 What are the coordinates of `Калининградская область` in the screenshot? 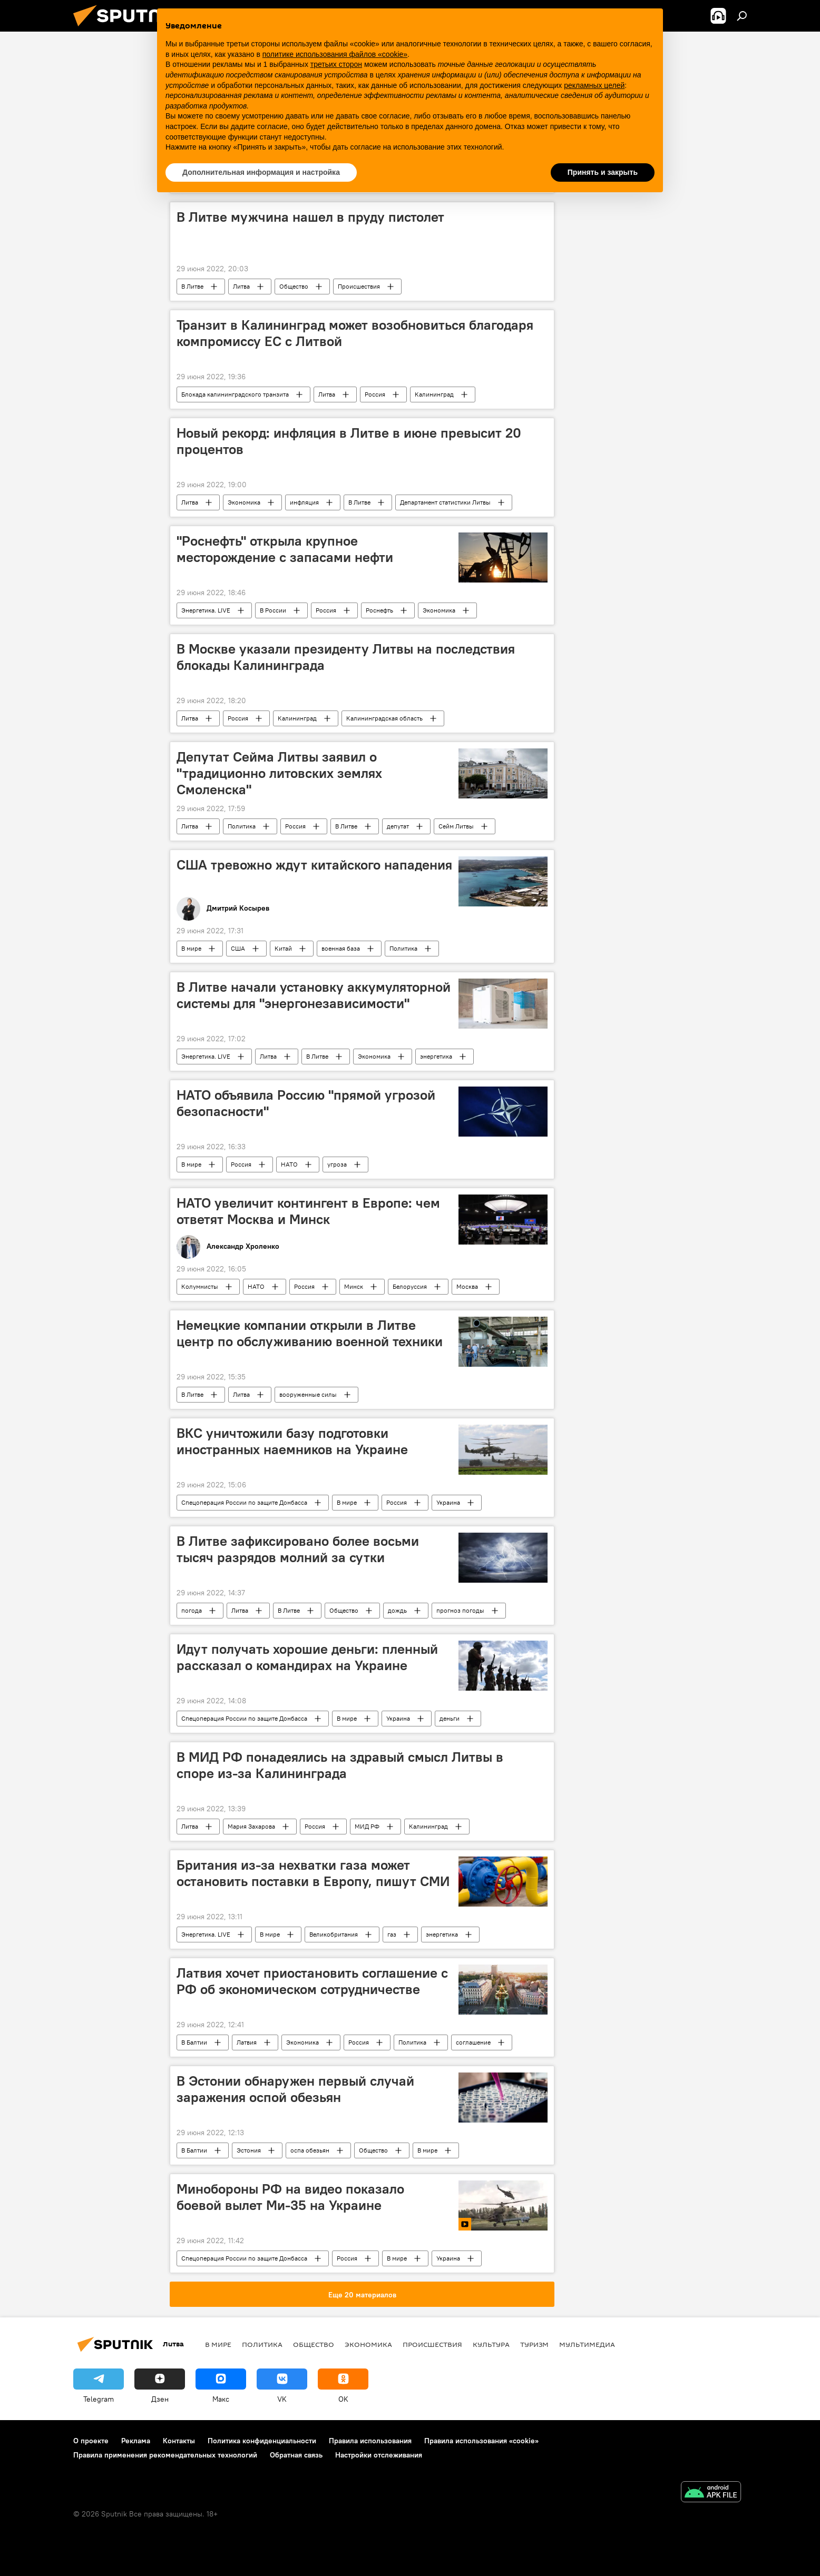 It's located at (384, 718).